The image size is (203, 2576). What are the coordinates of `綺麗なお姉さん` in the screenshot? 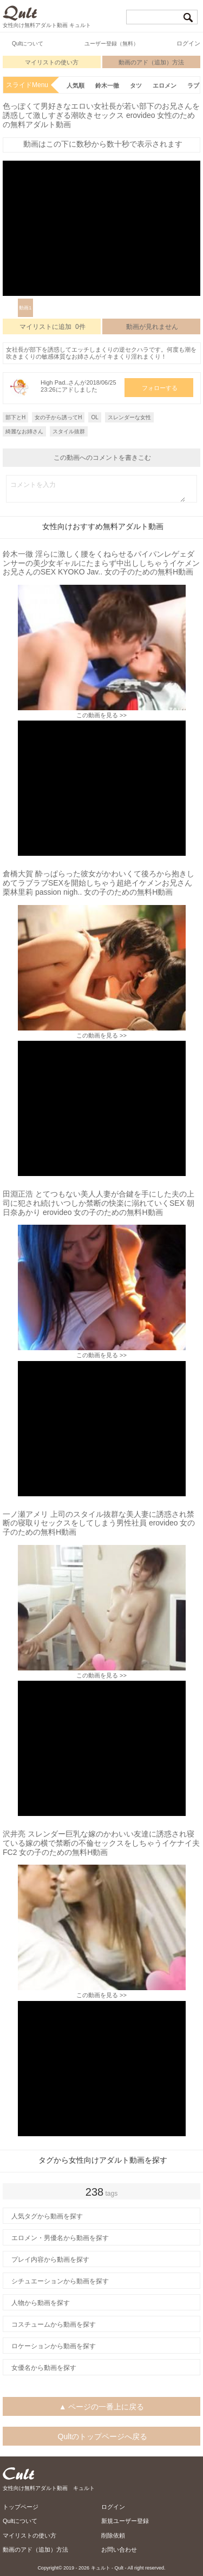 It's located at (24, 431).